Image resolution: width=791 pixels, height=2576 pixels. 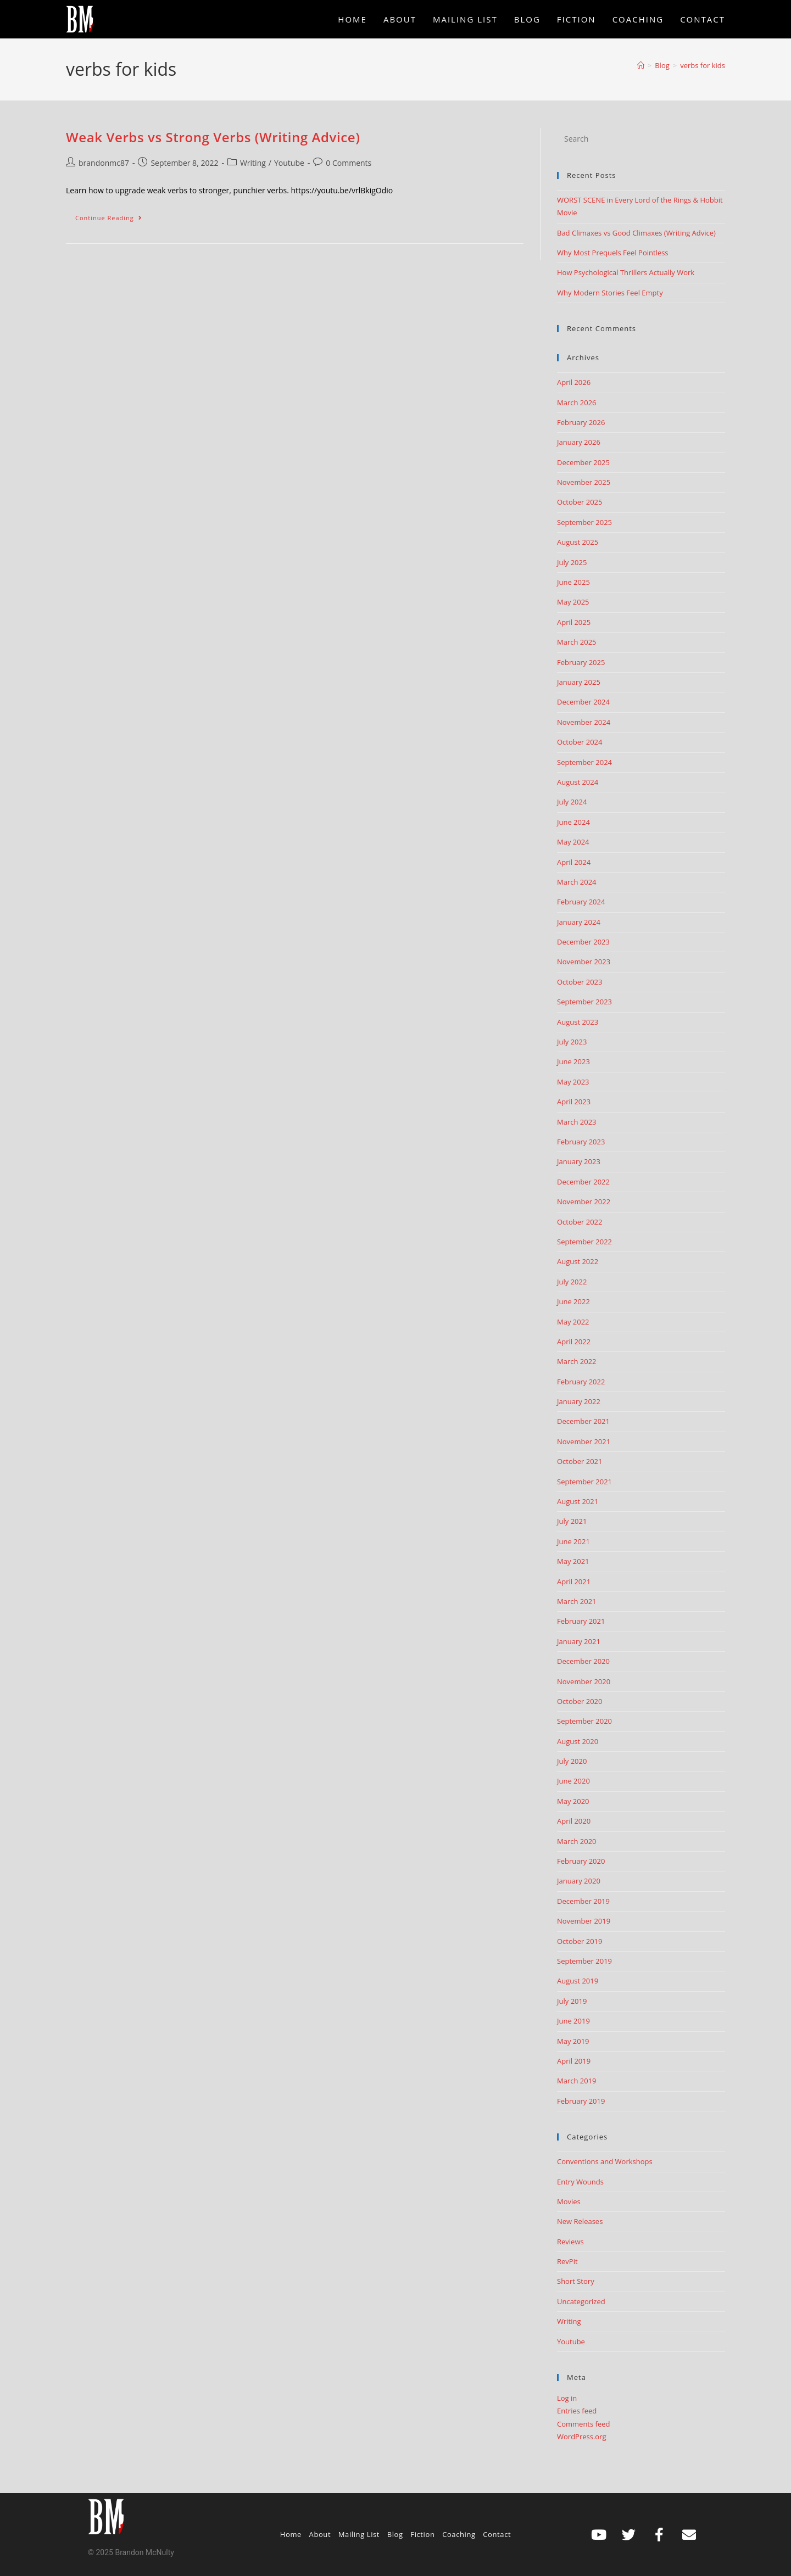 I want to click on Home, so click(x=291, y=2534).